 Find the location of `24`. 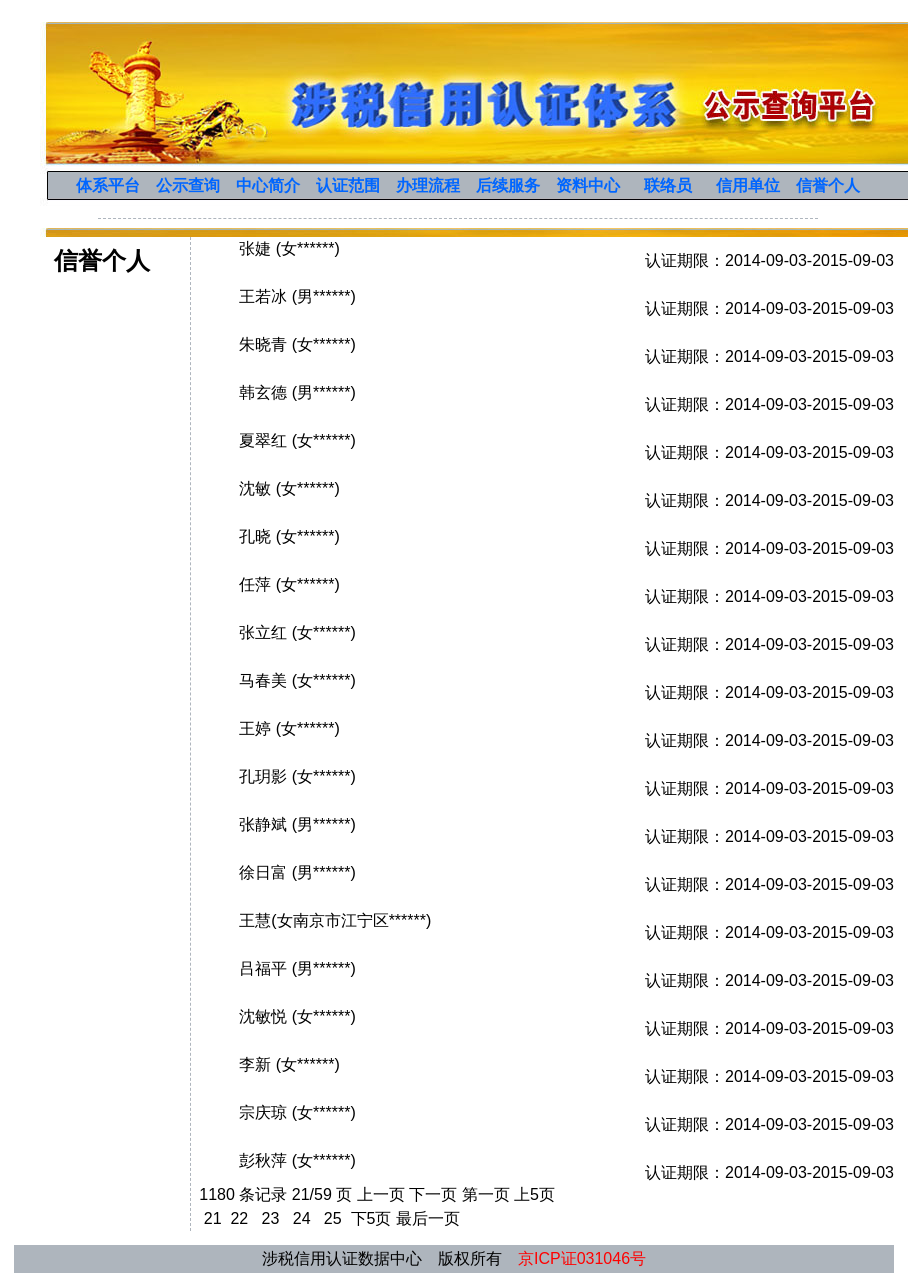

24 is located at coordinates (301, 1218).